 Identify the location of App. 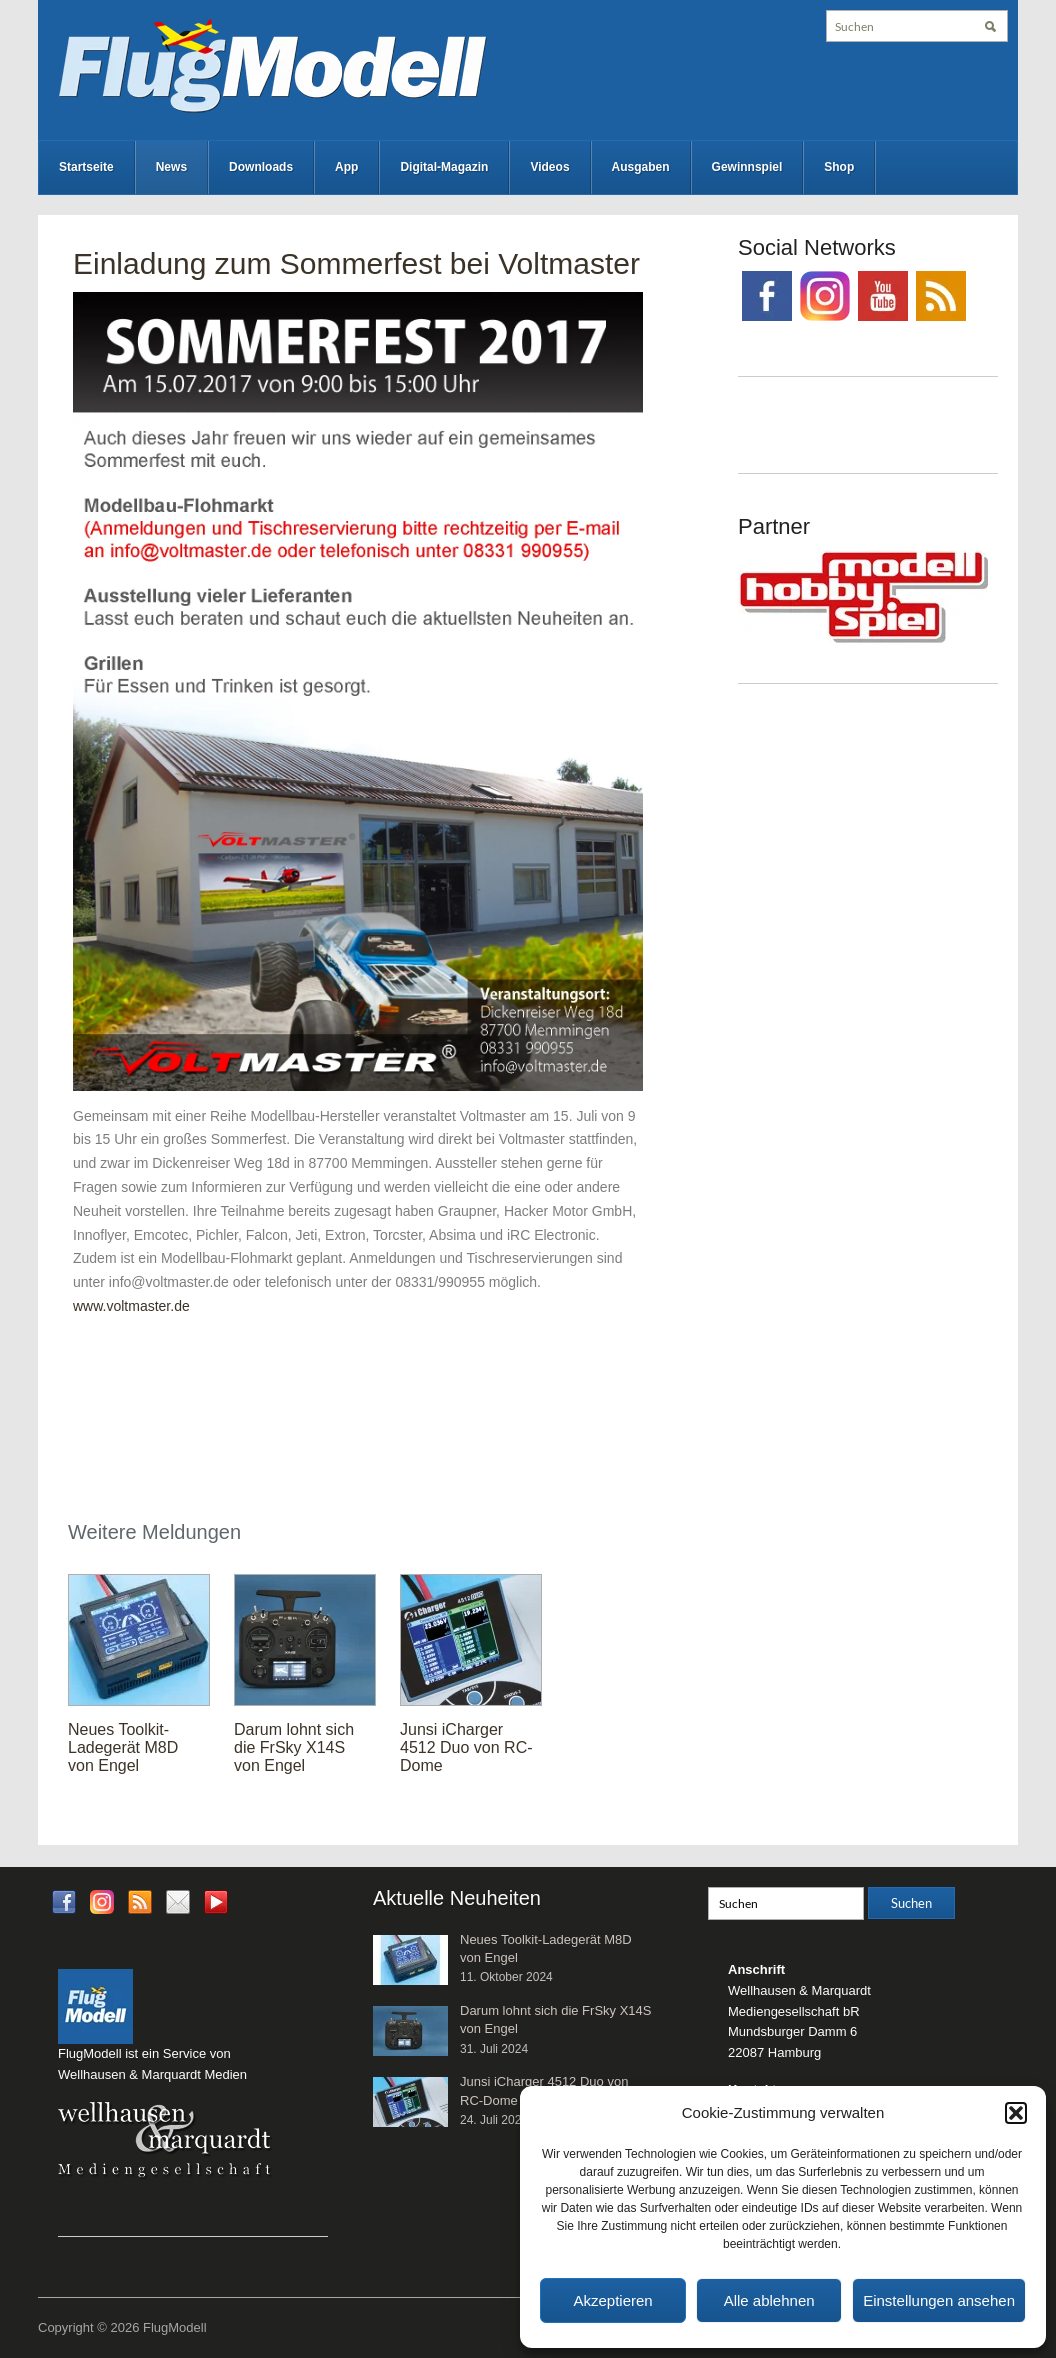
(346, 167).